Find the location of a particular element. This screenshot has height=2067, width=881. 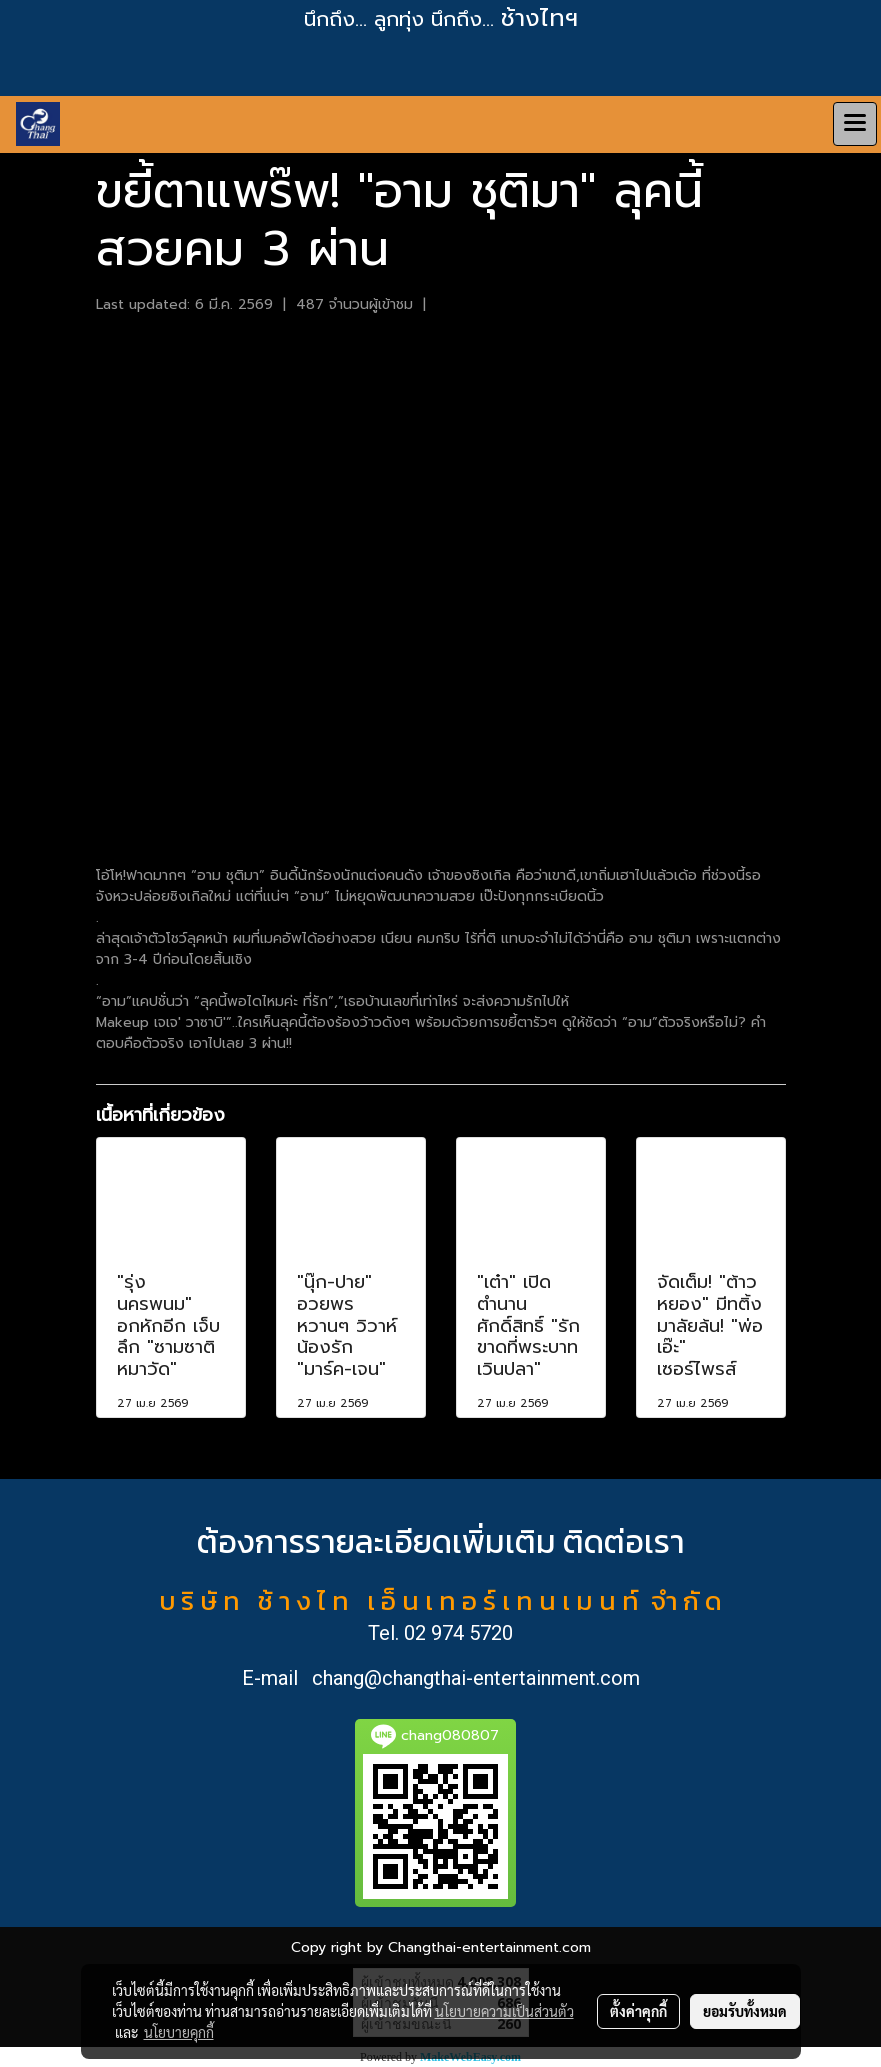

ตั้งค่าคุกกี้ is located at coordinates (638, 2011).